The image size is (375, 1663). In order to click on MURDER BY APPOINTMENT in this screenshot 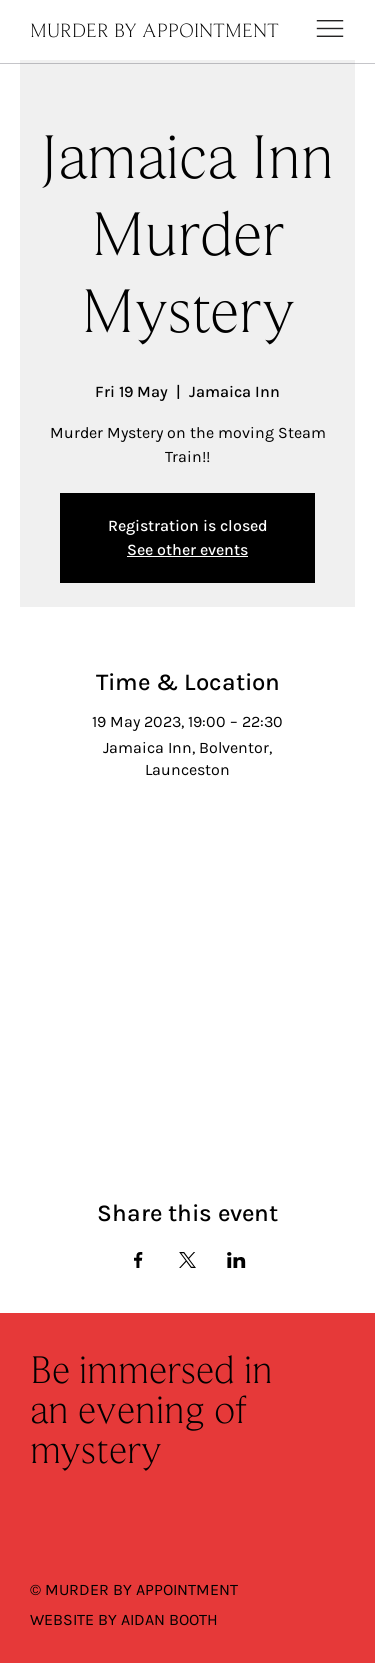, I will do `click(154, 32)`.